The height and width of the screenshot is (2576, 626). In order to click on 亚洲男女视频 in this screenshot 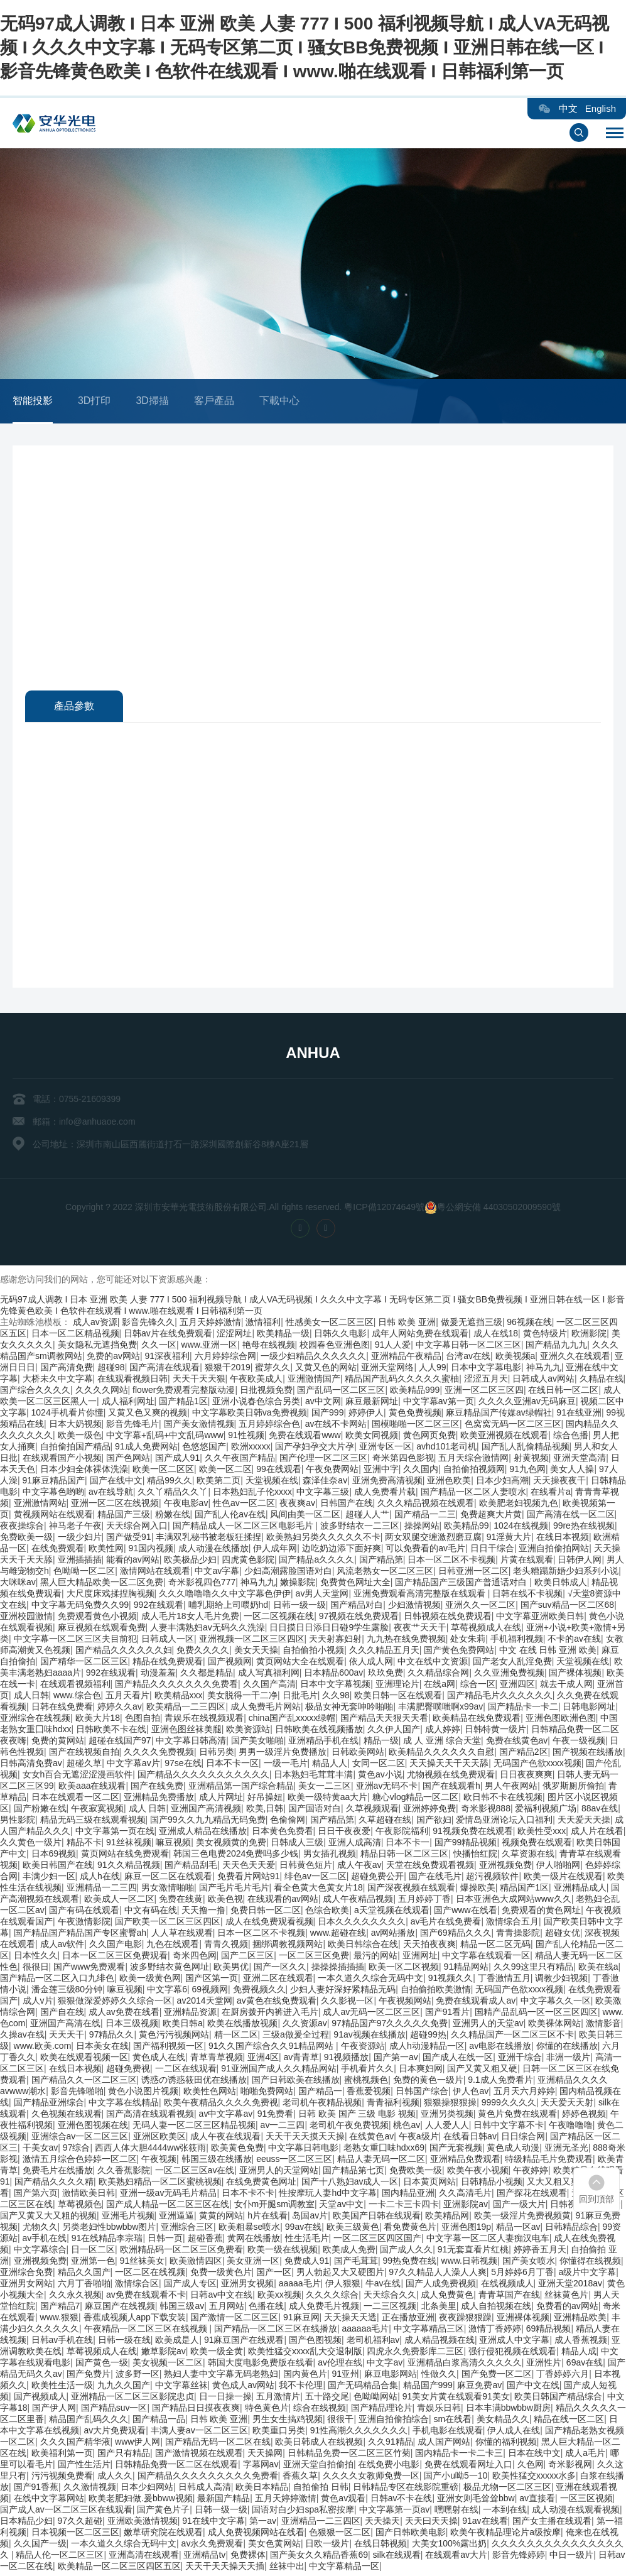, I will do `click(247, 2287)`.